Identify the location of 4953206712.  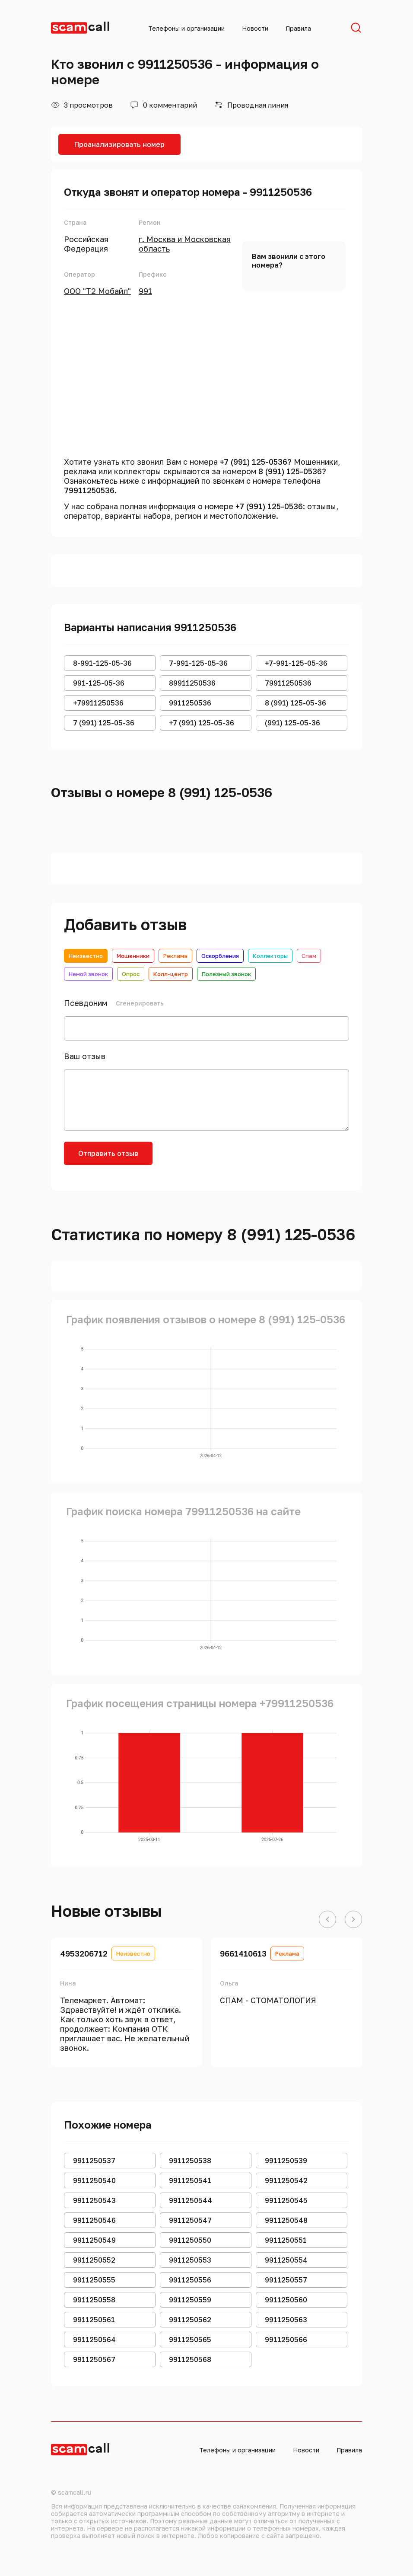
(84, 1953).